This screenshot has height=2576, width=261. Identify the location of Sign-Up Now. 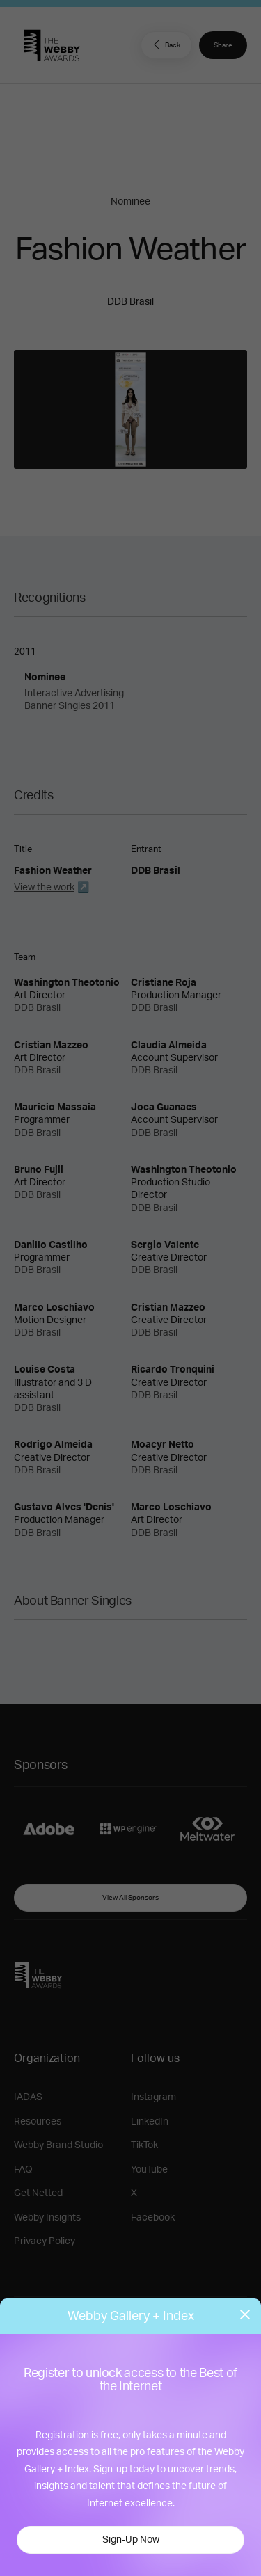
(130, 2540).